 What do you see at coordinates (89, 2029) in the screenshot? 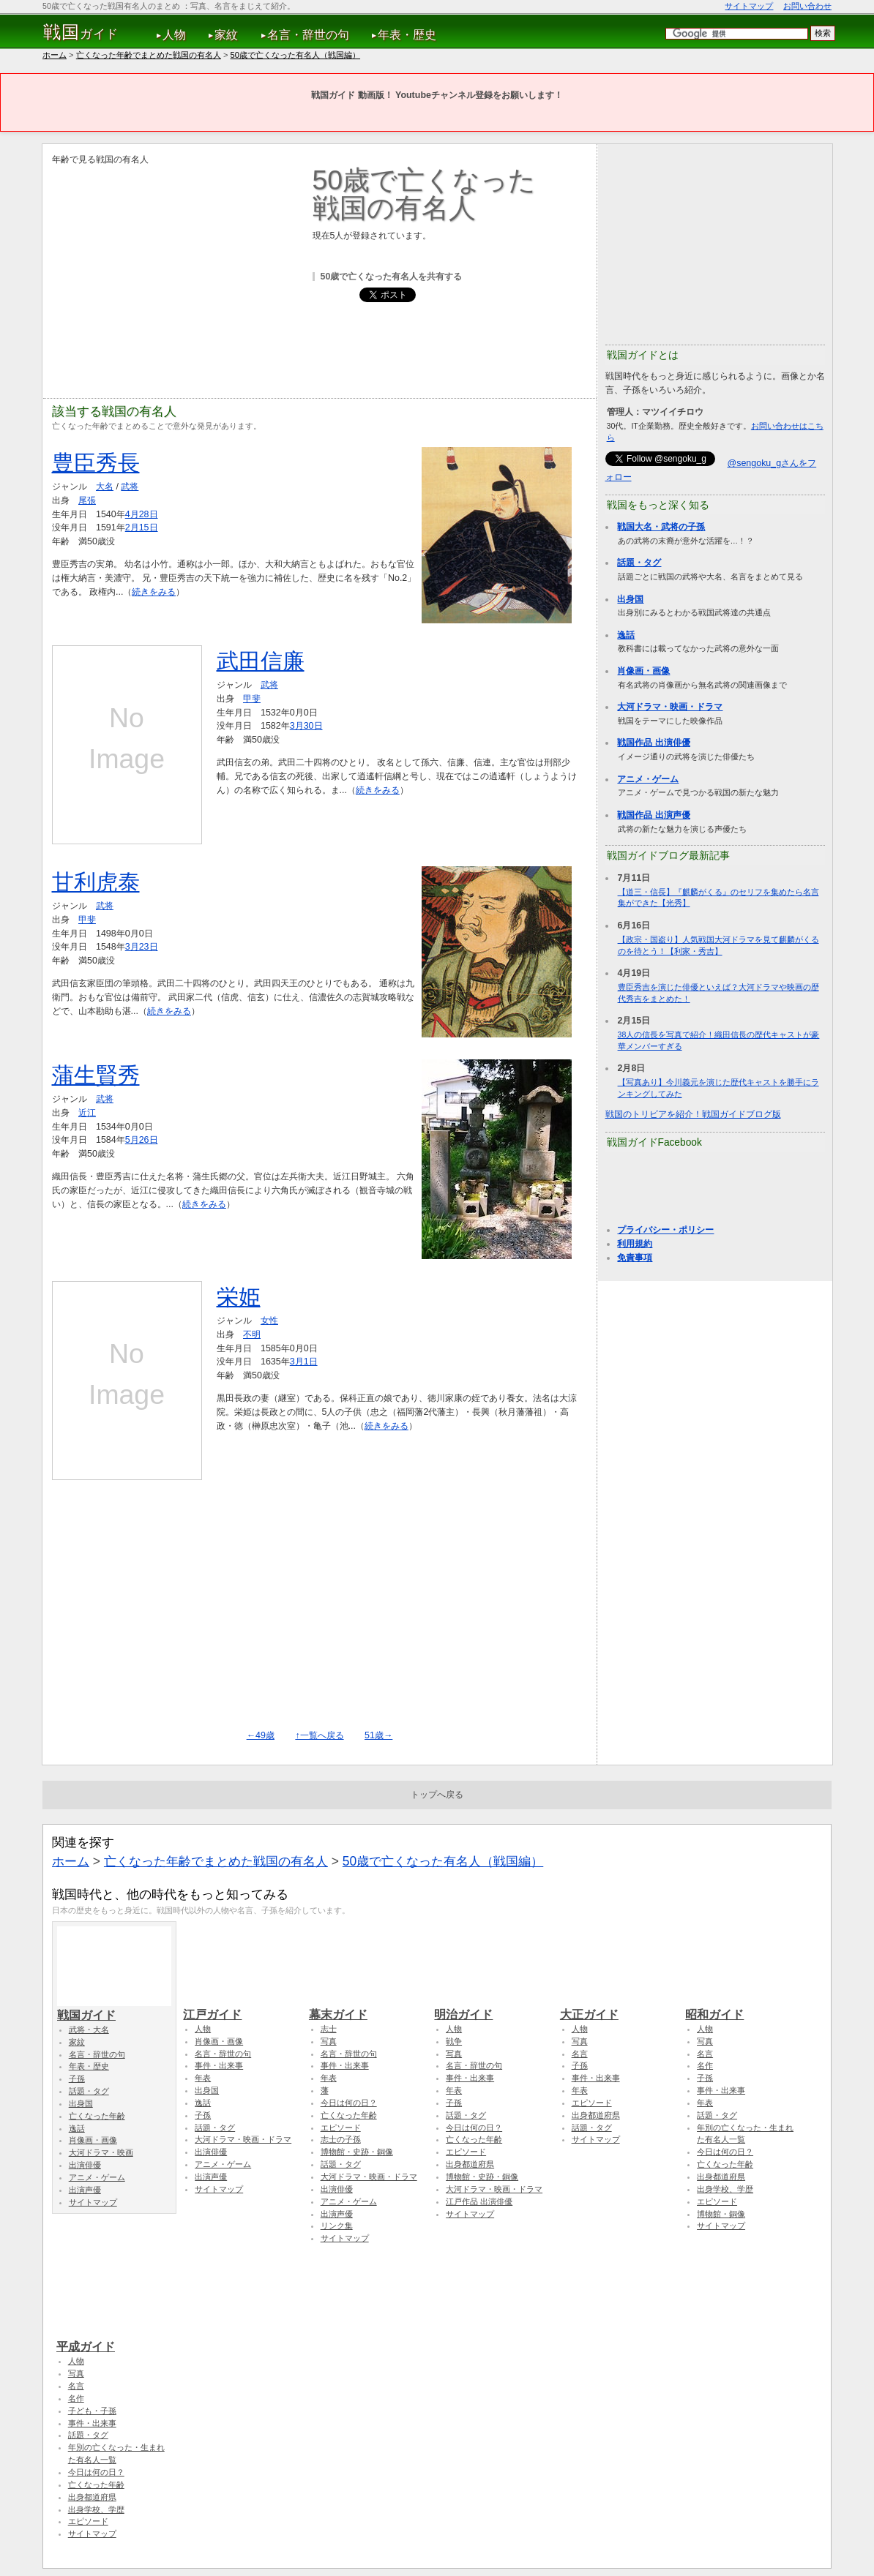
I see `武将・大名` at bounding box center [89, 2029].